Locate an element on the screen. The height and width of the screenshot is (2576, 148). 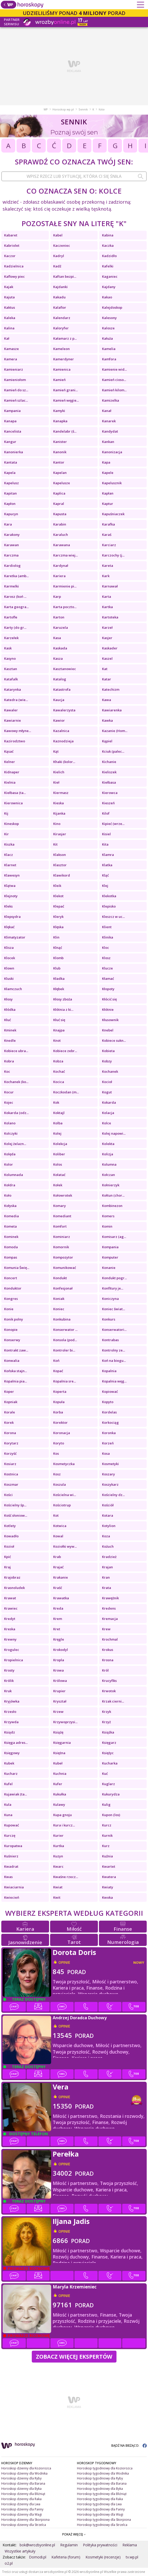
Kąsać is located at coordinates (8, 751).